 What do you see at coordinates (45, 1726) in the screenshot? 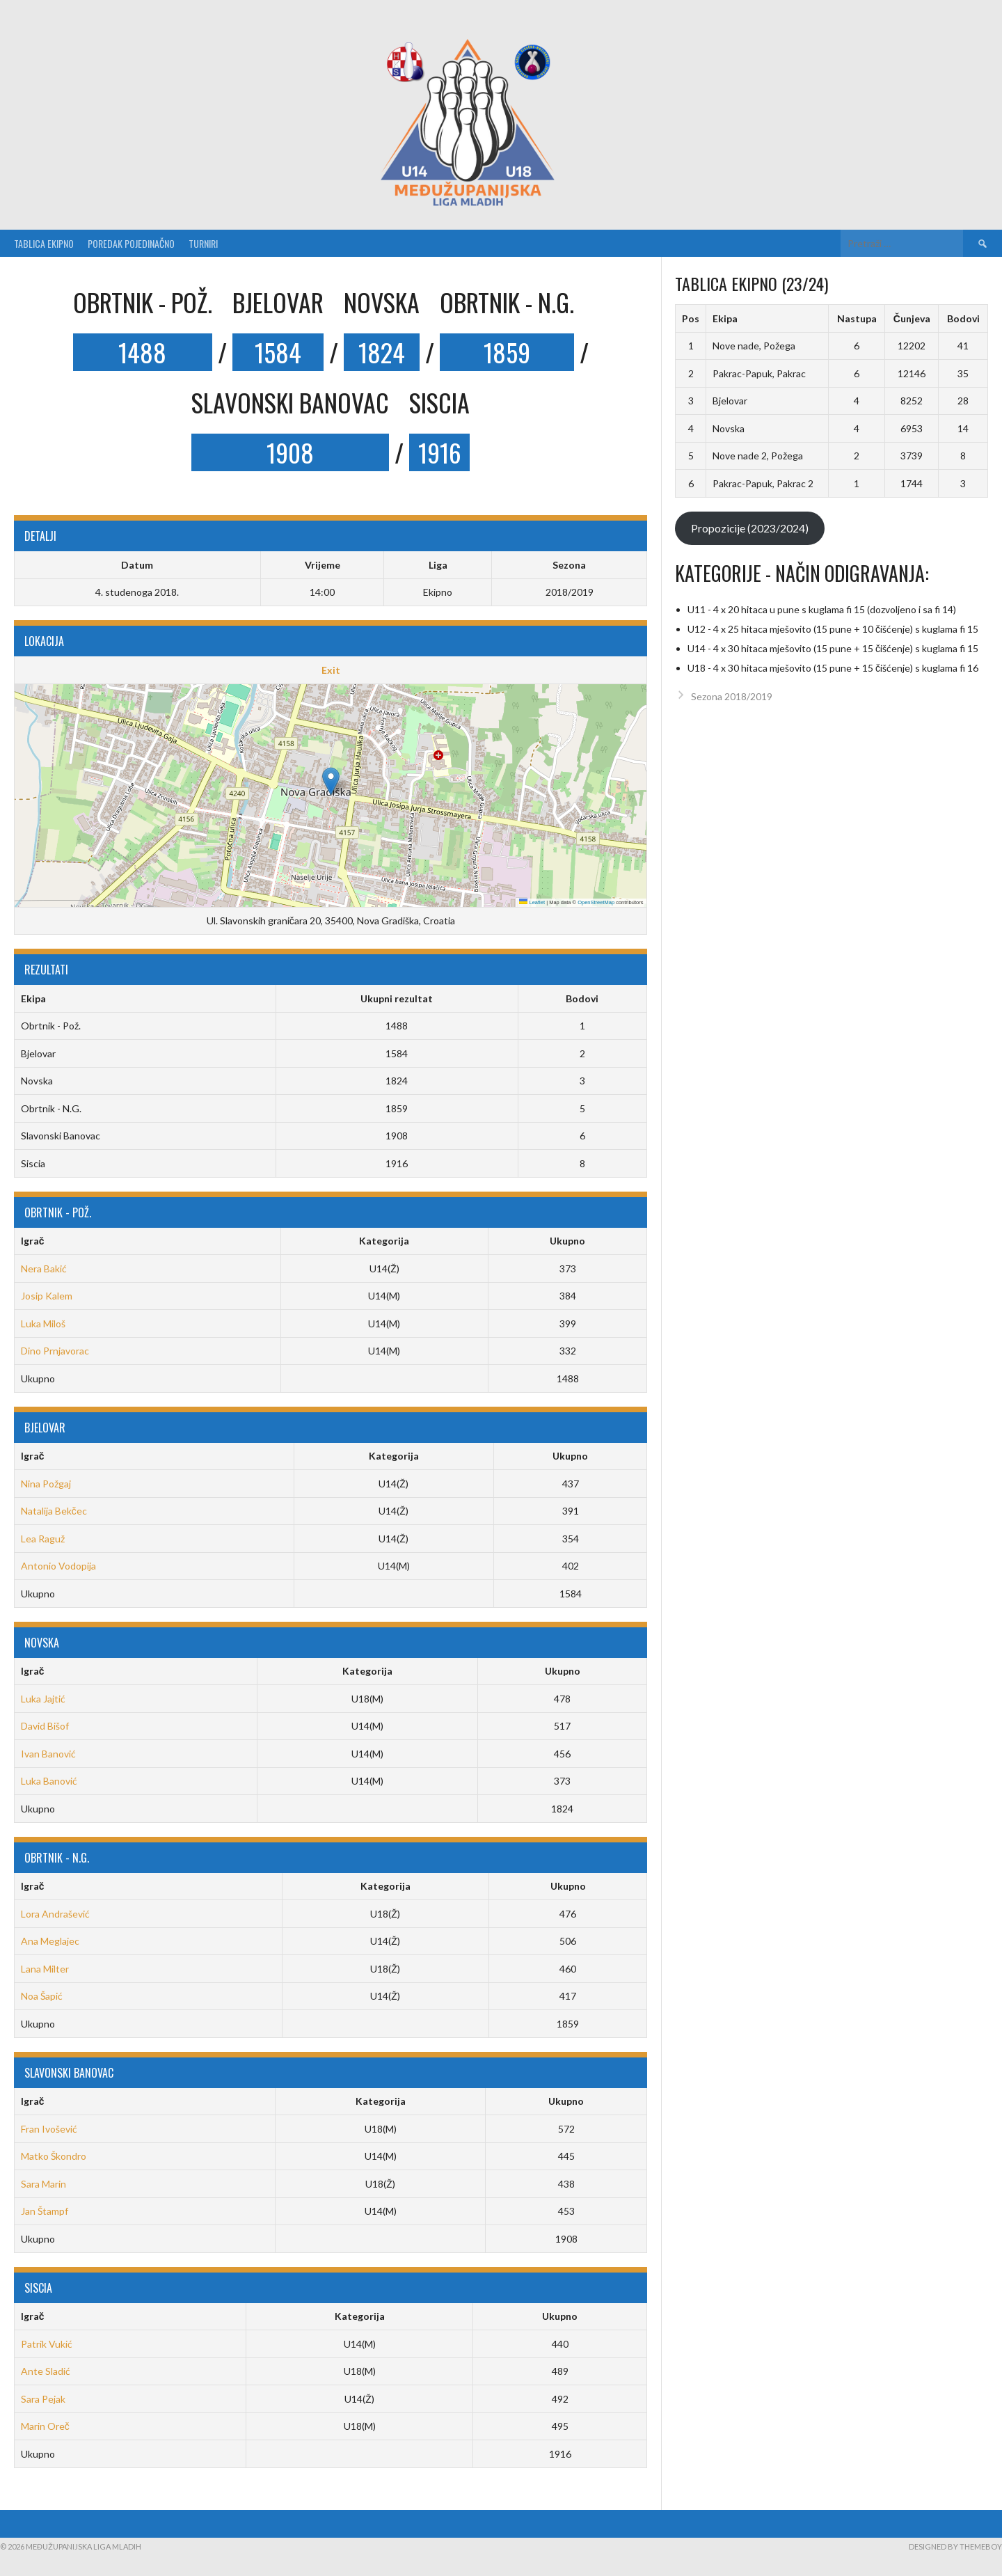
I see `David Bišof` at bounding box center [45, 1726].